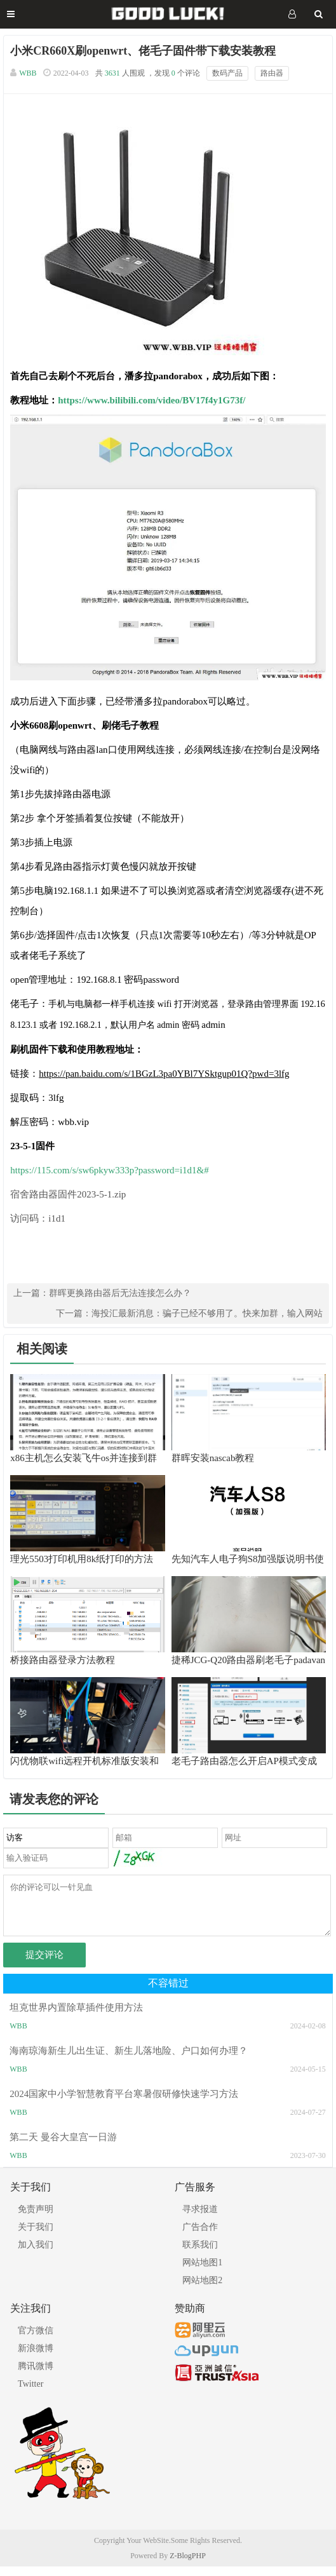 The height and width of the screenshot is (2576, 336). Describe the element at coordinates (188, 2565) in the screenshot. I see `Z-BlogPHP` at that location.